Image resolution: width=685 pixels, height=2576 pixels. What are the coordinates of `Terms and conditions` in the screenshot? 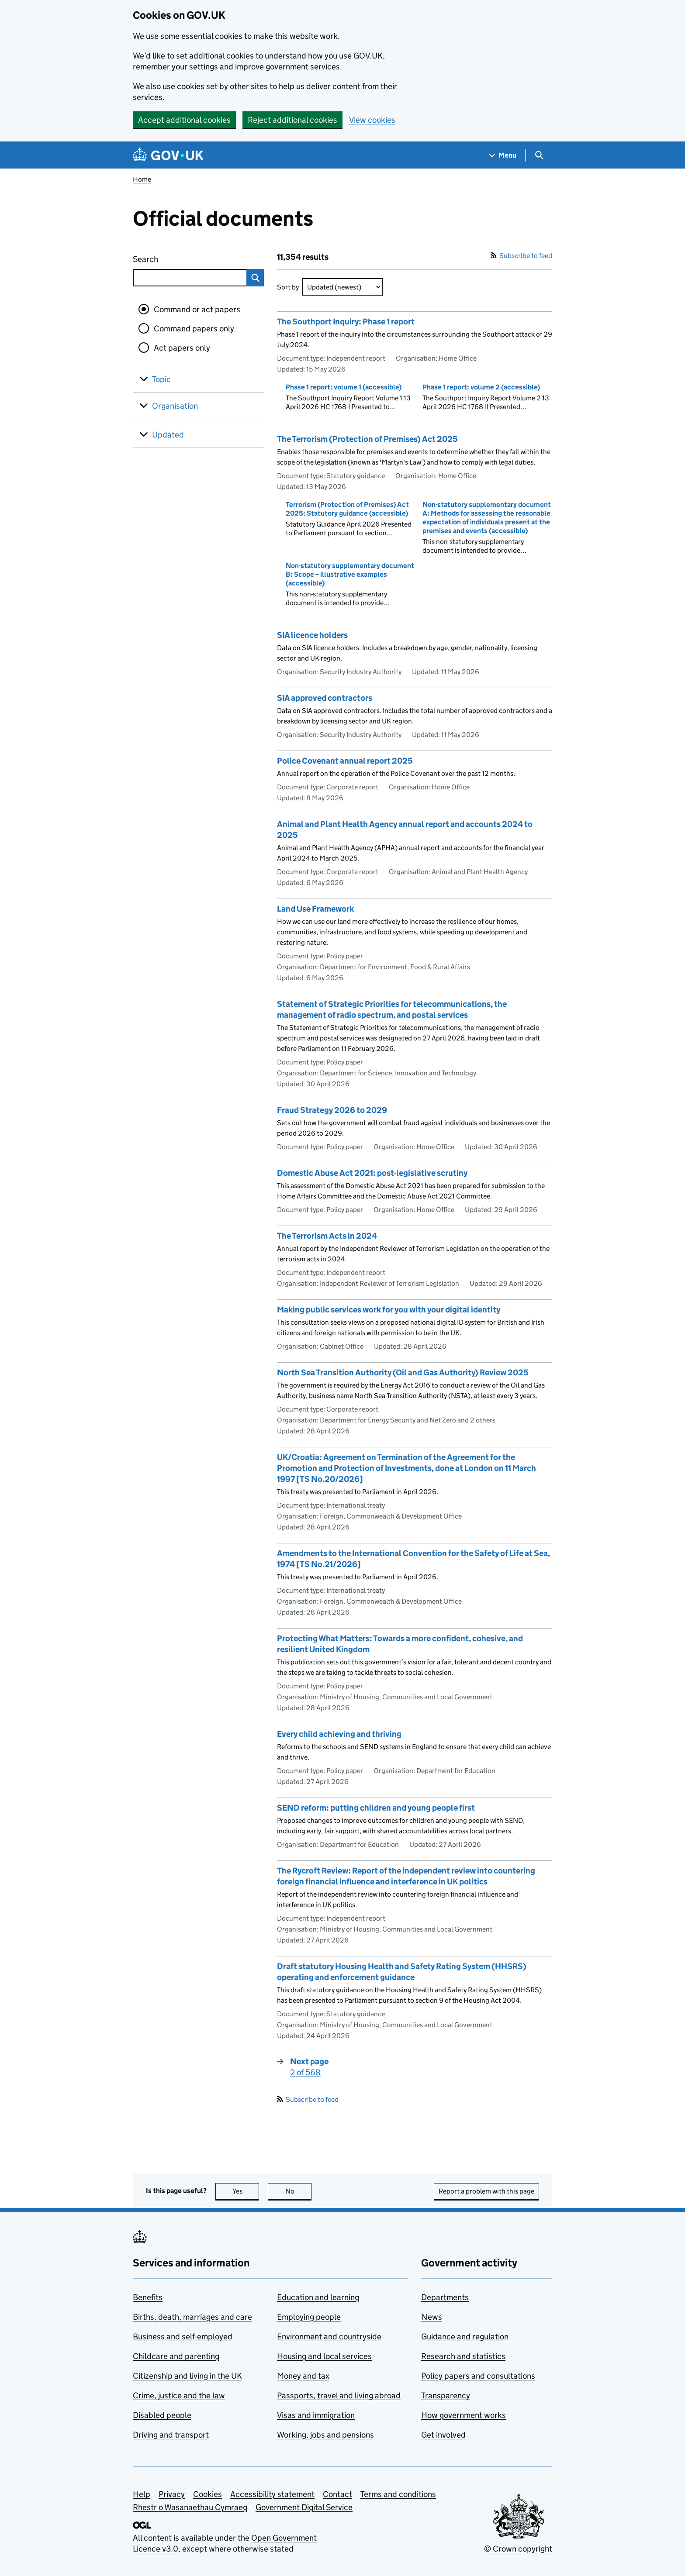 It's located at (398, 2494).